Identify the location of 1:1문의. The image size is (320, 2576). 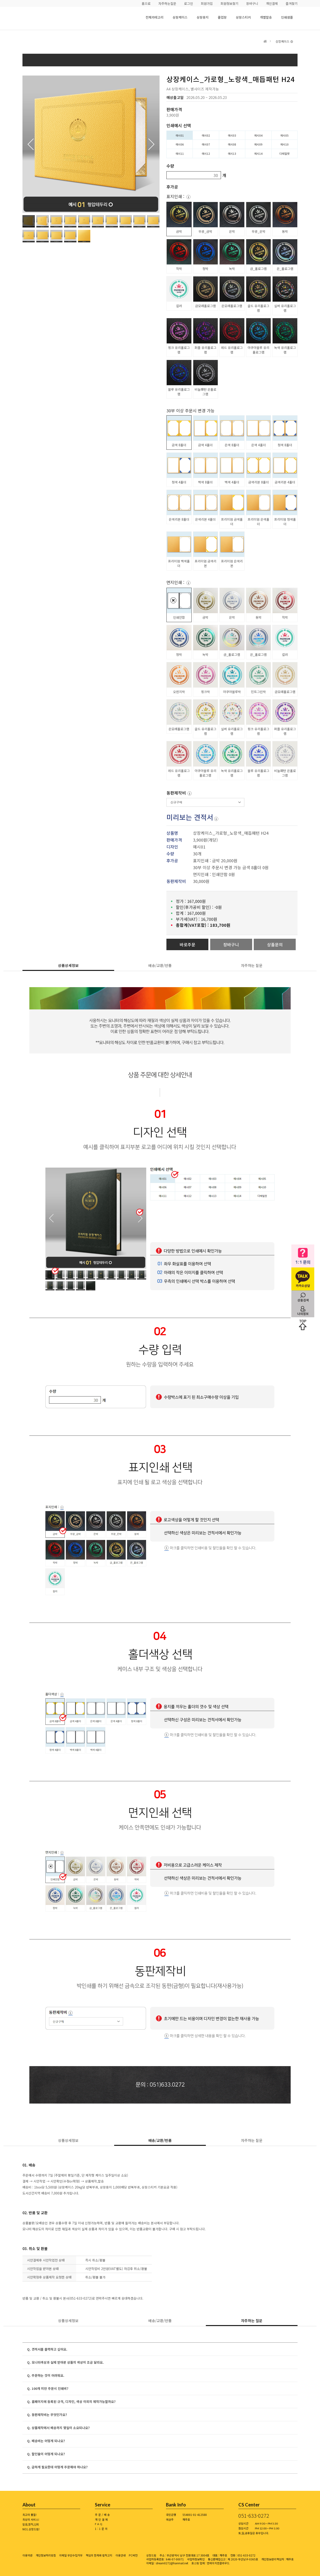
(101, 2529).